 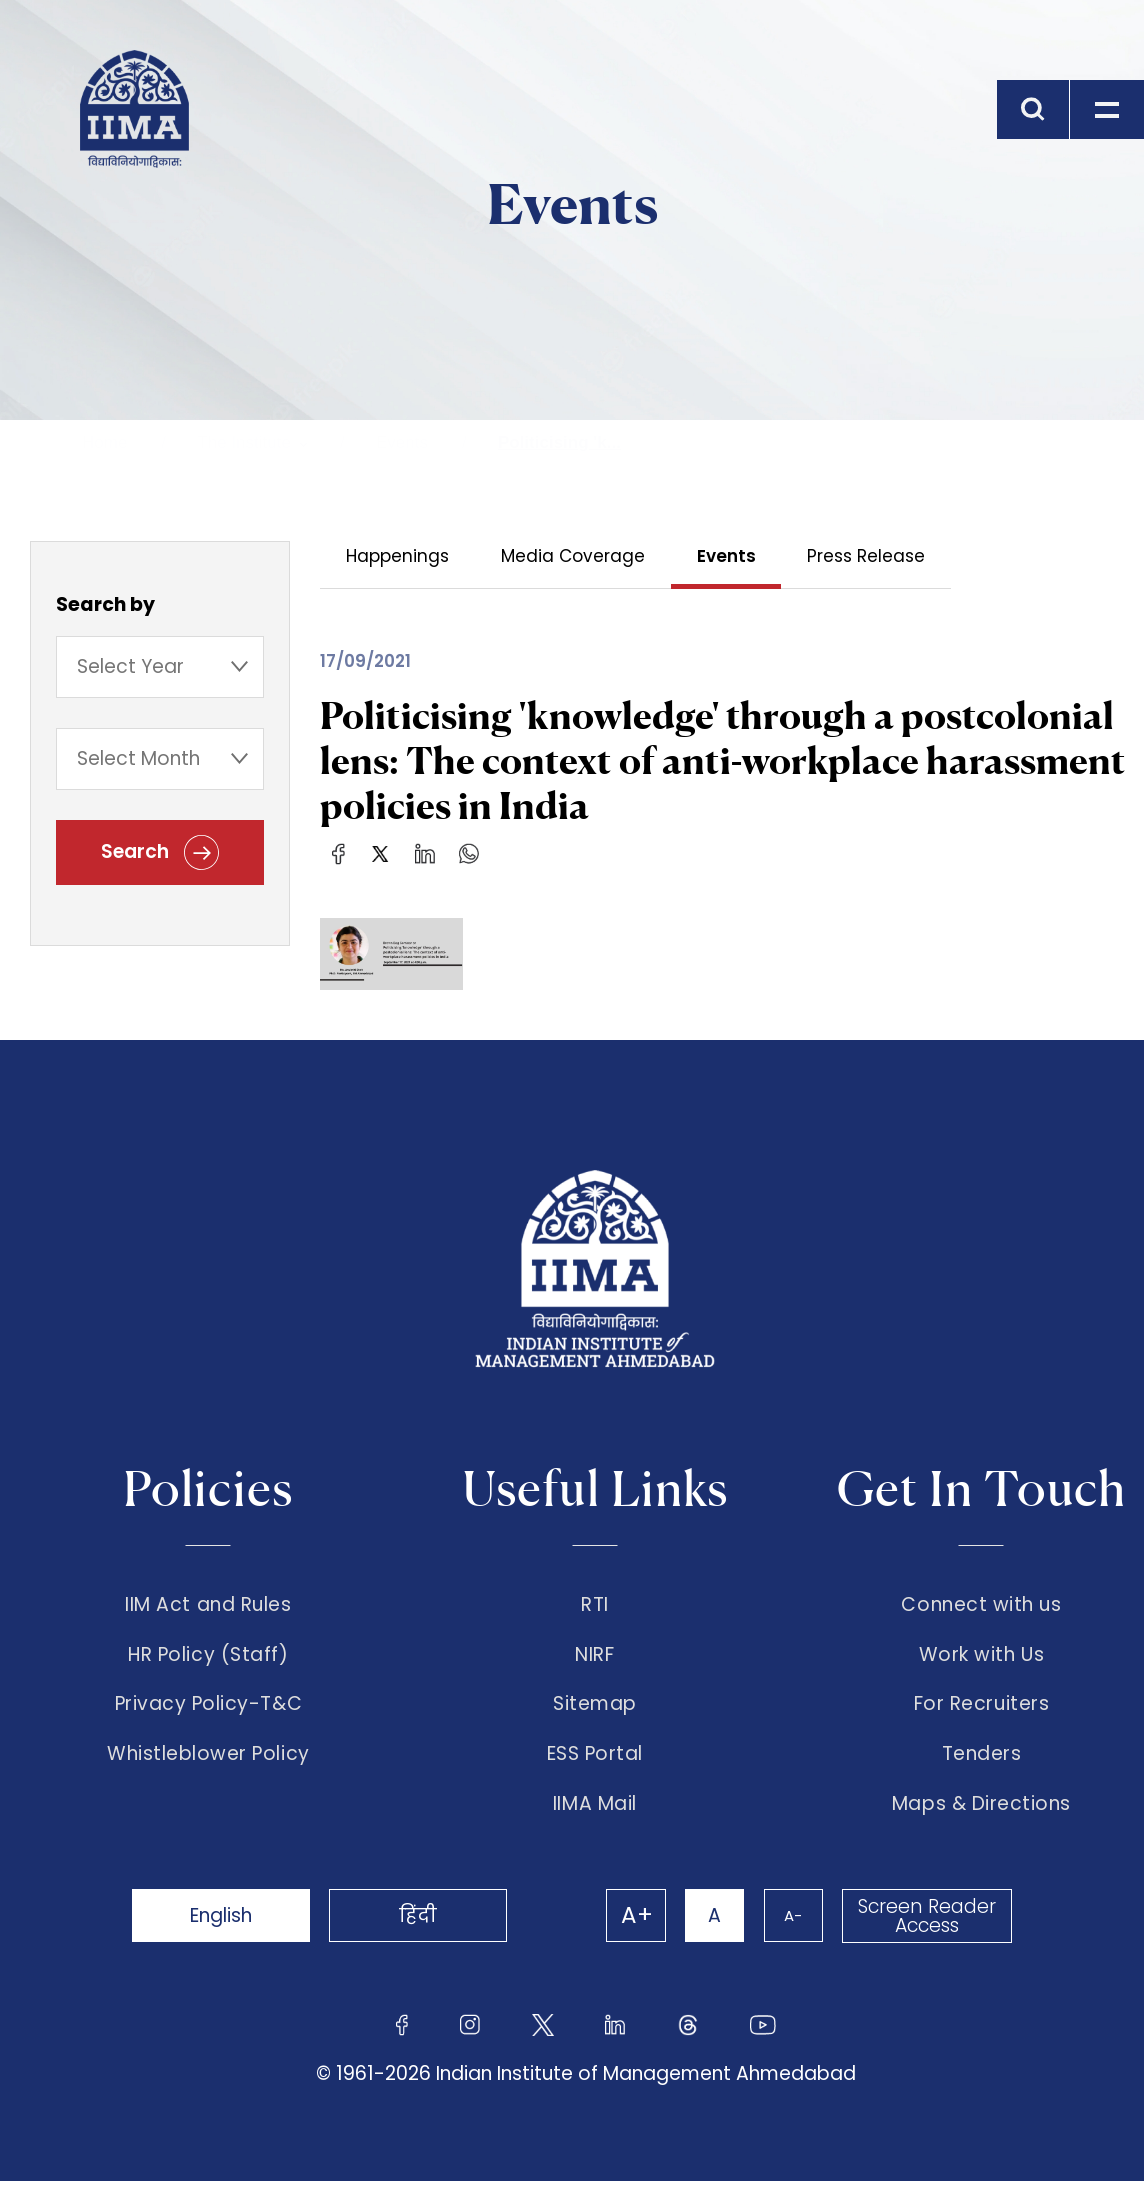 I want to click on IIMA Mail, so click(x=595, y=1808).